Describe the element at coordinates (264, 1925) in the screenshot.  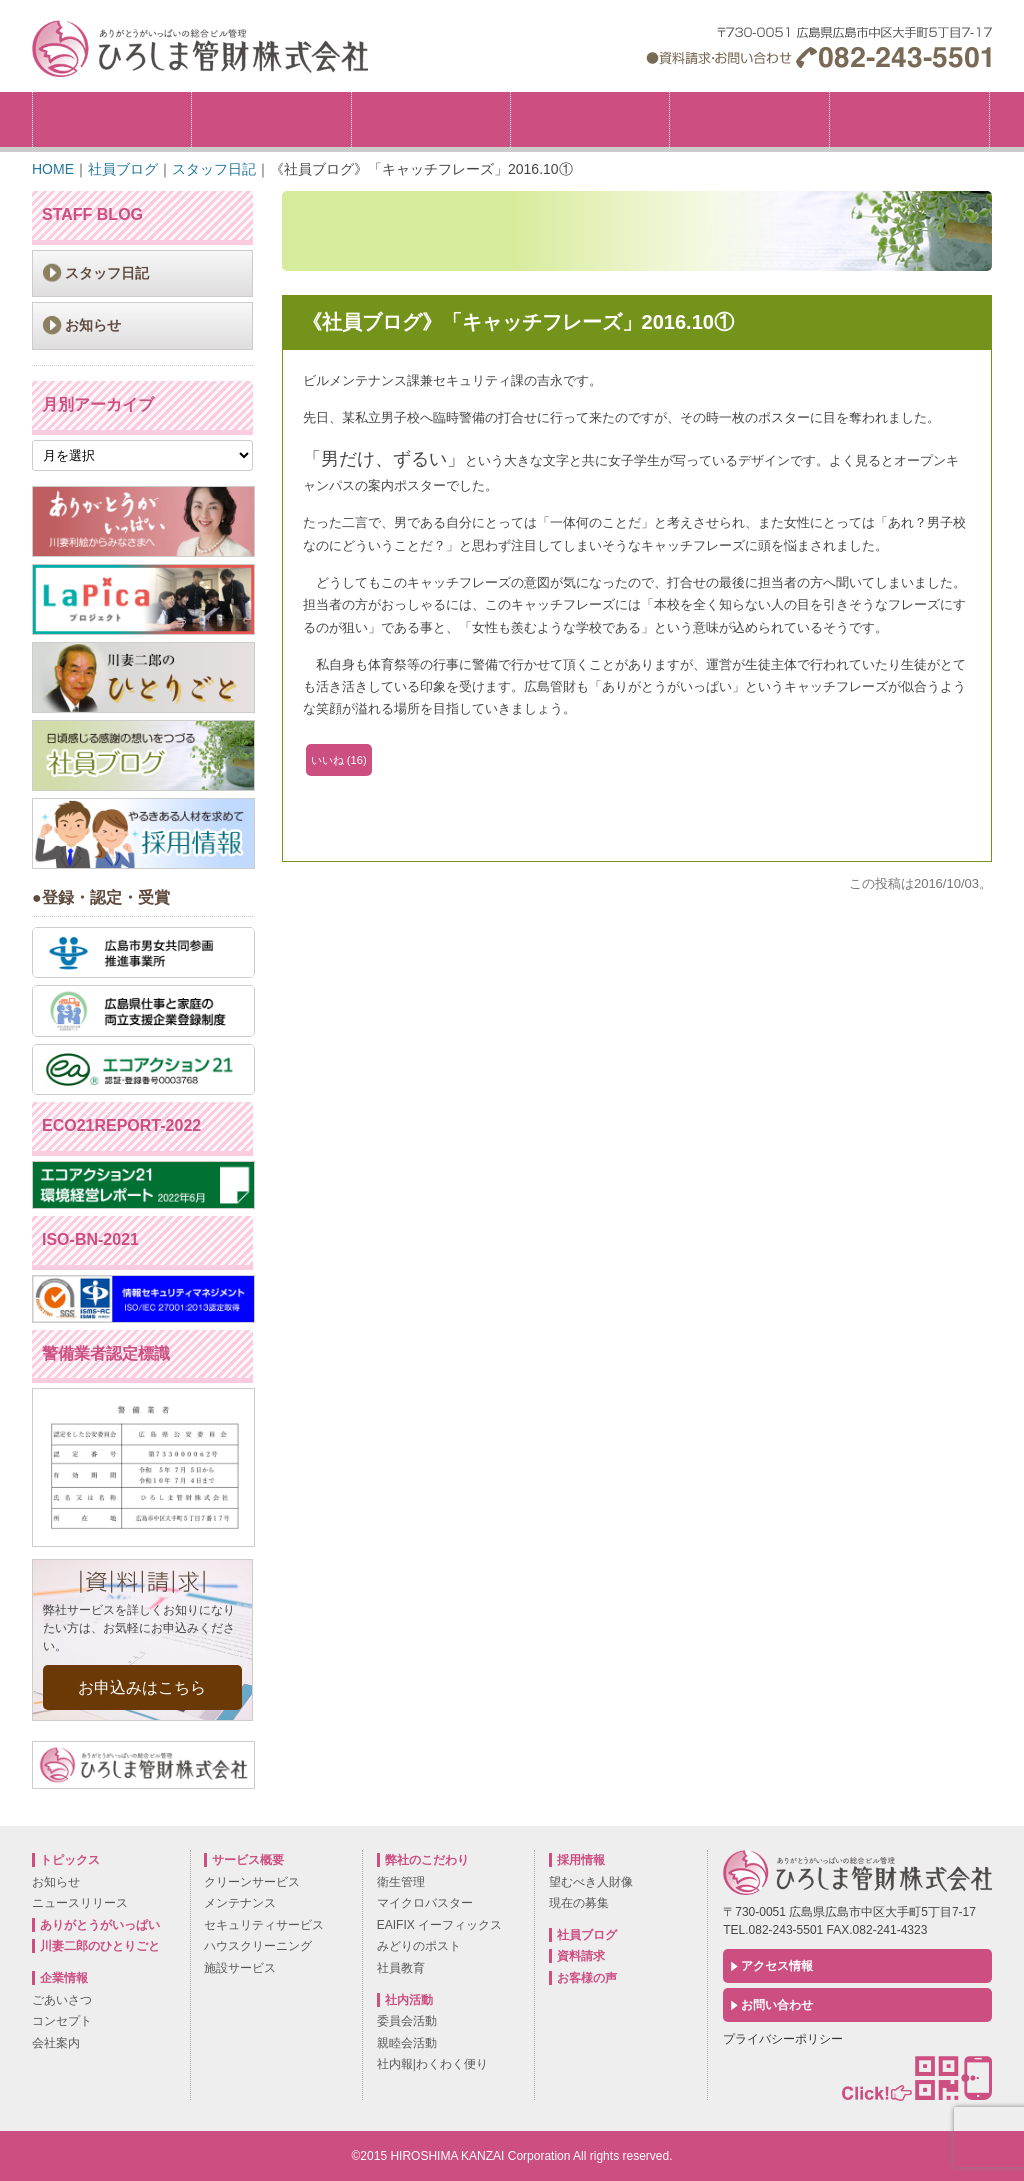
I see `セキュリティサービス` at that location.